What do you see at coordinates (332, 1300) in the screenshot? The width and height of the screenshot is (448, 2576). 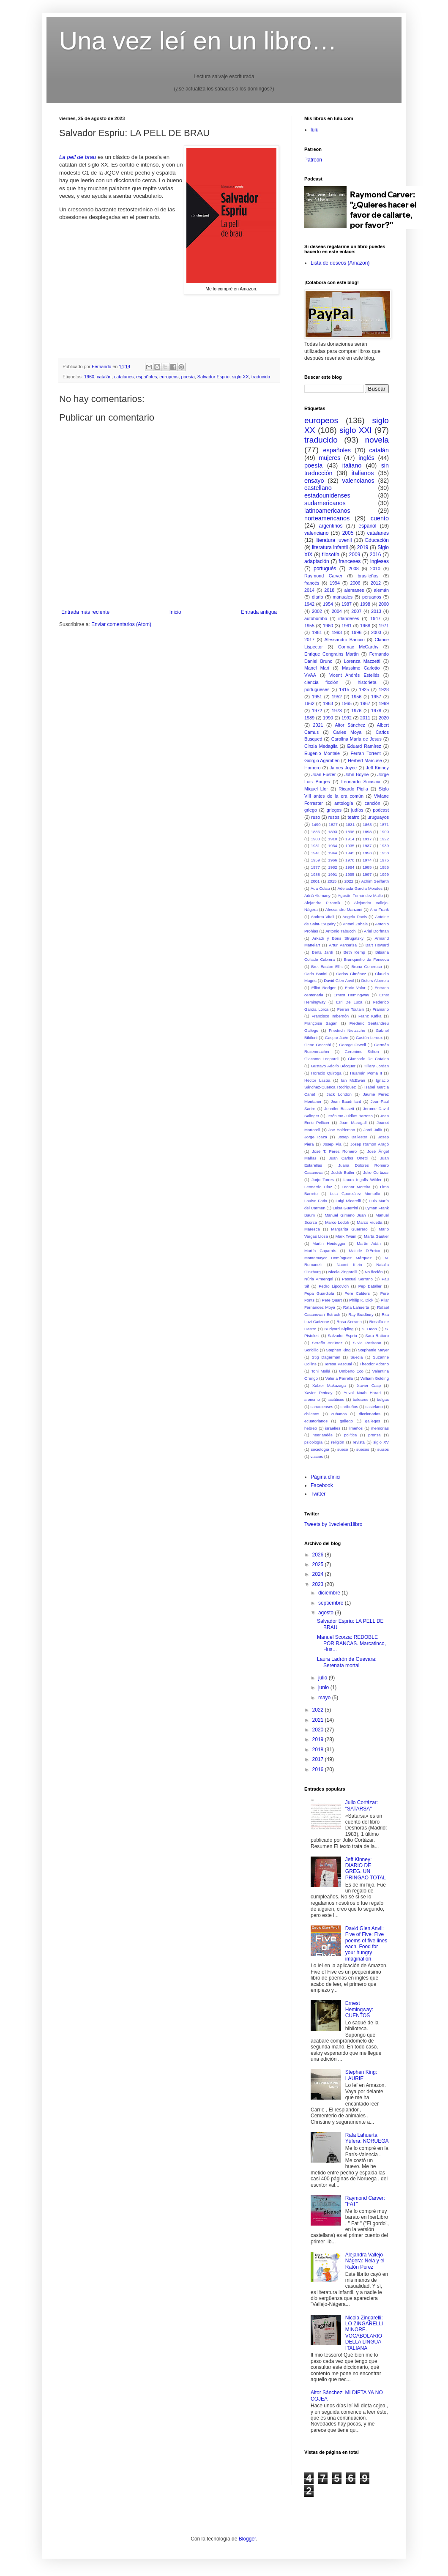 I see `Pere Quart` at bounding box center [332, 1300].